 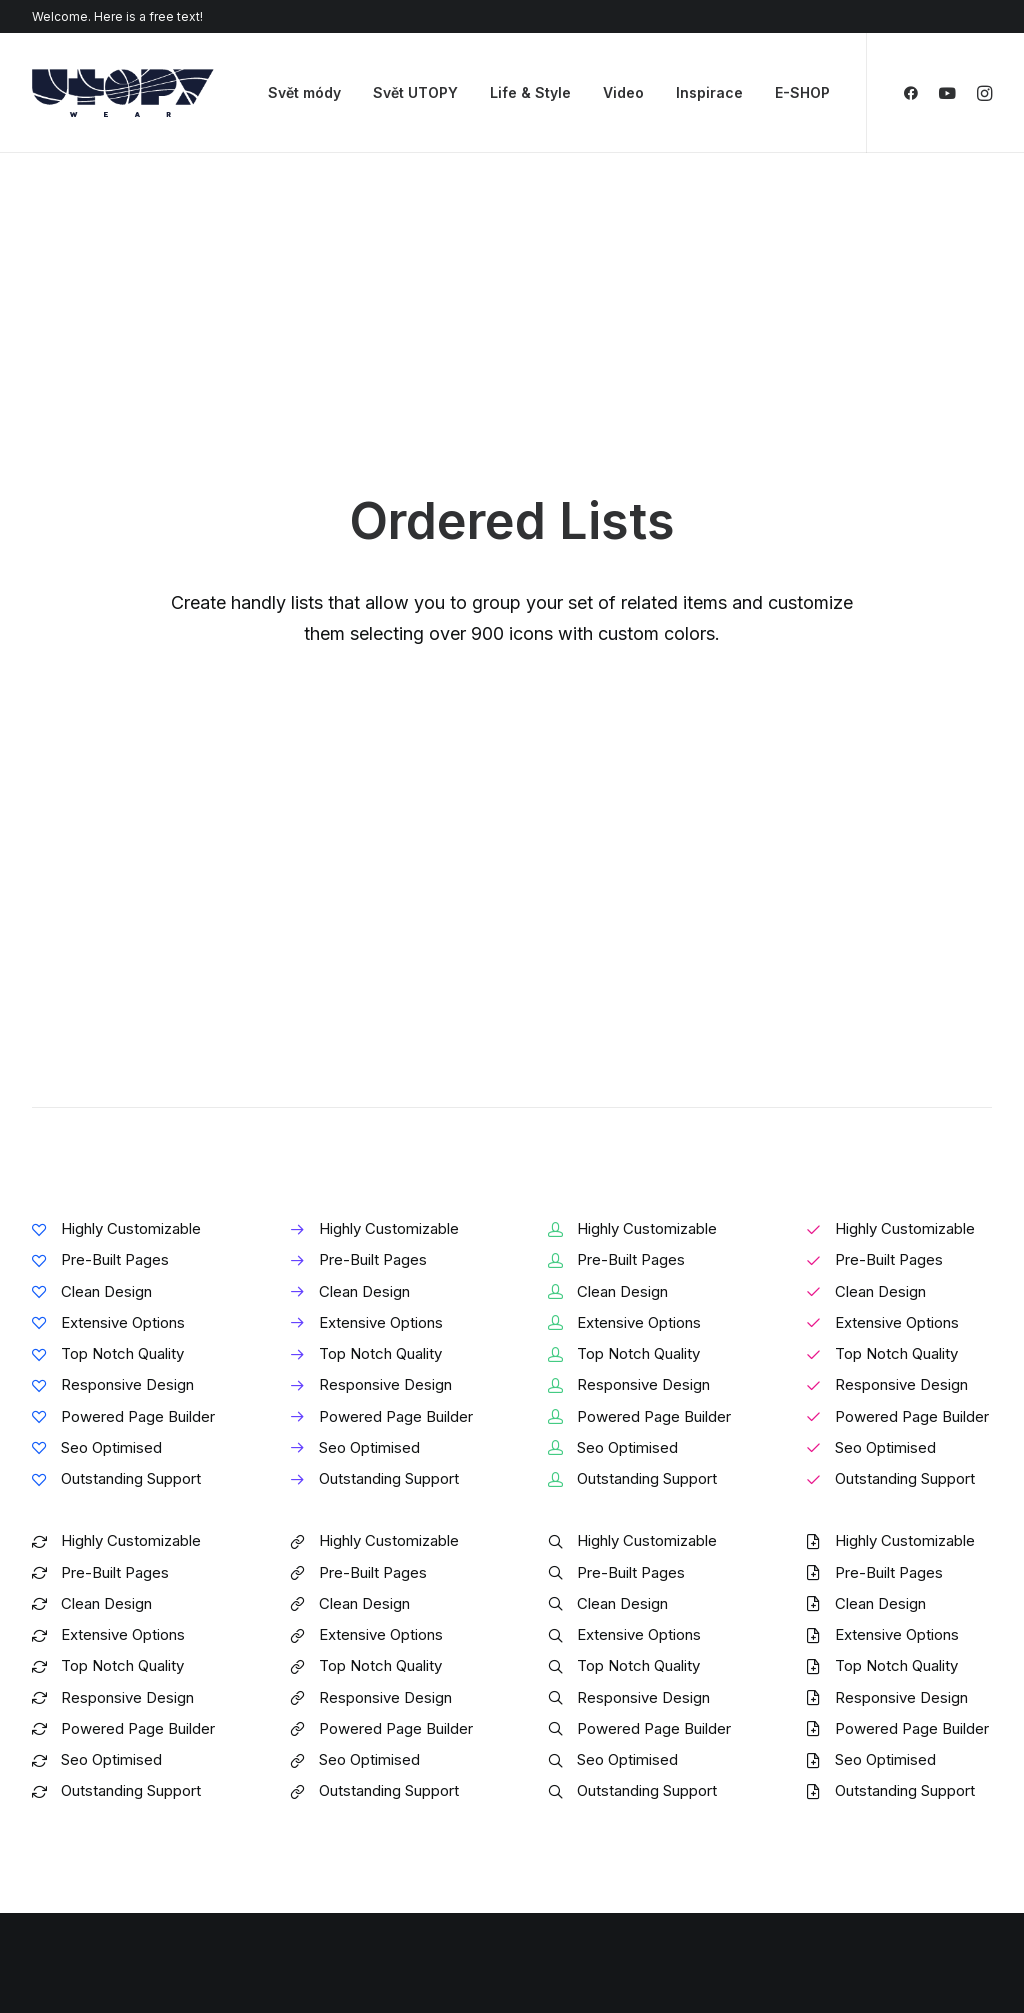 What do you see at coordinates (884, 1781) in the screenshot?
I see `Customers Showcase` at bounding box center [884, 1781].